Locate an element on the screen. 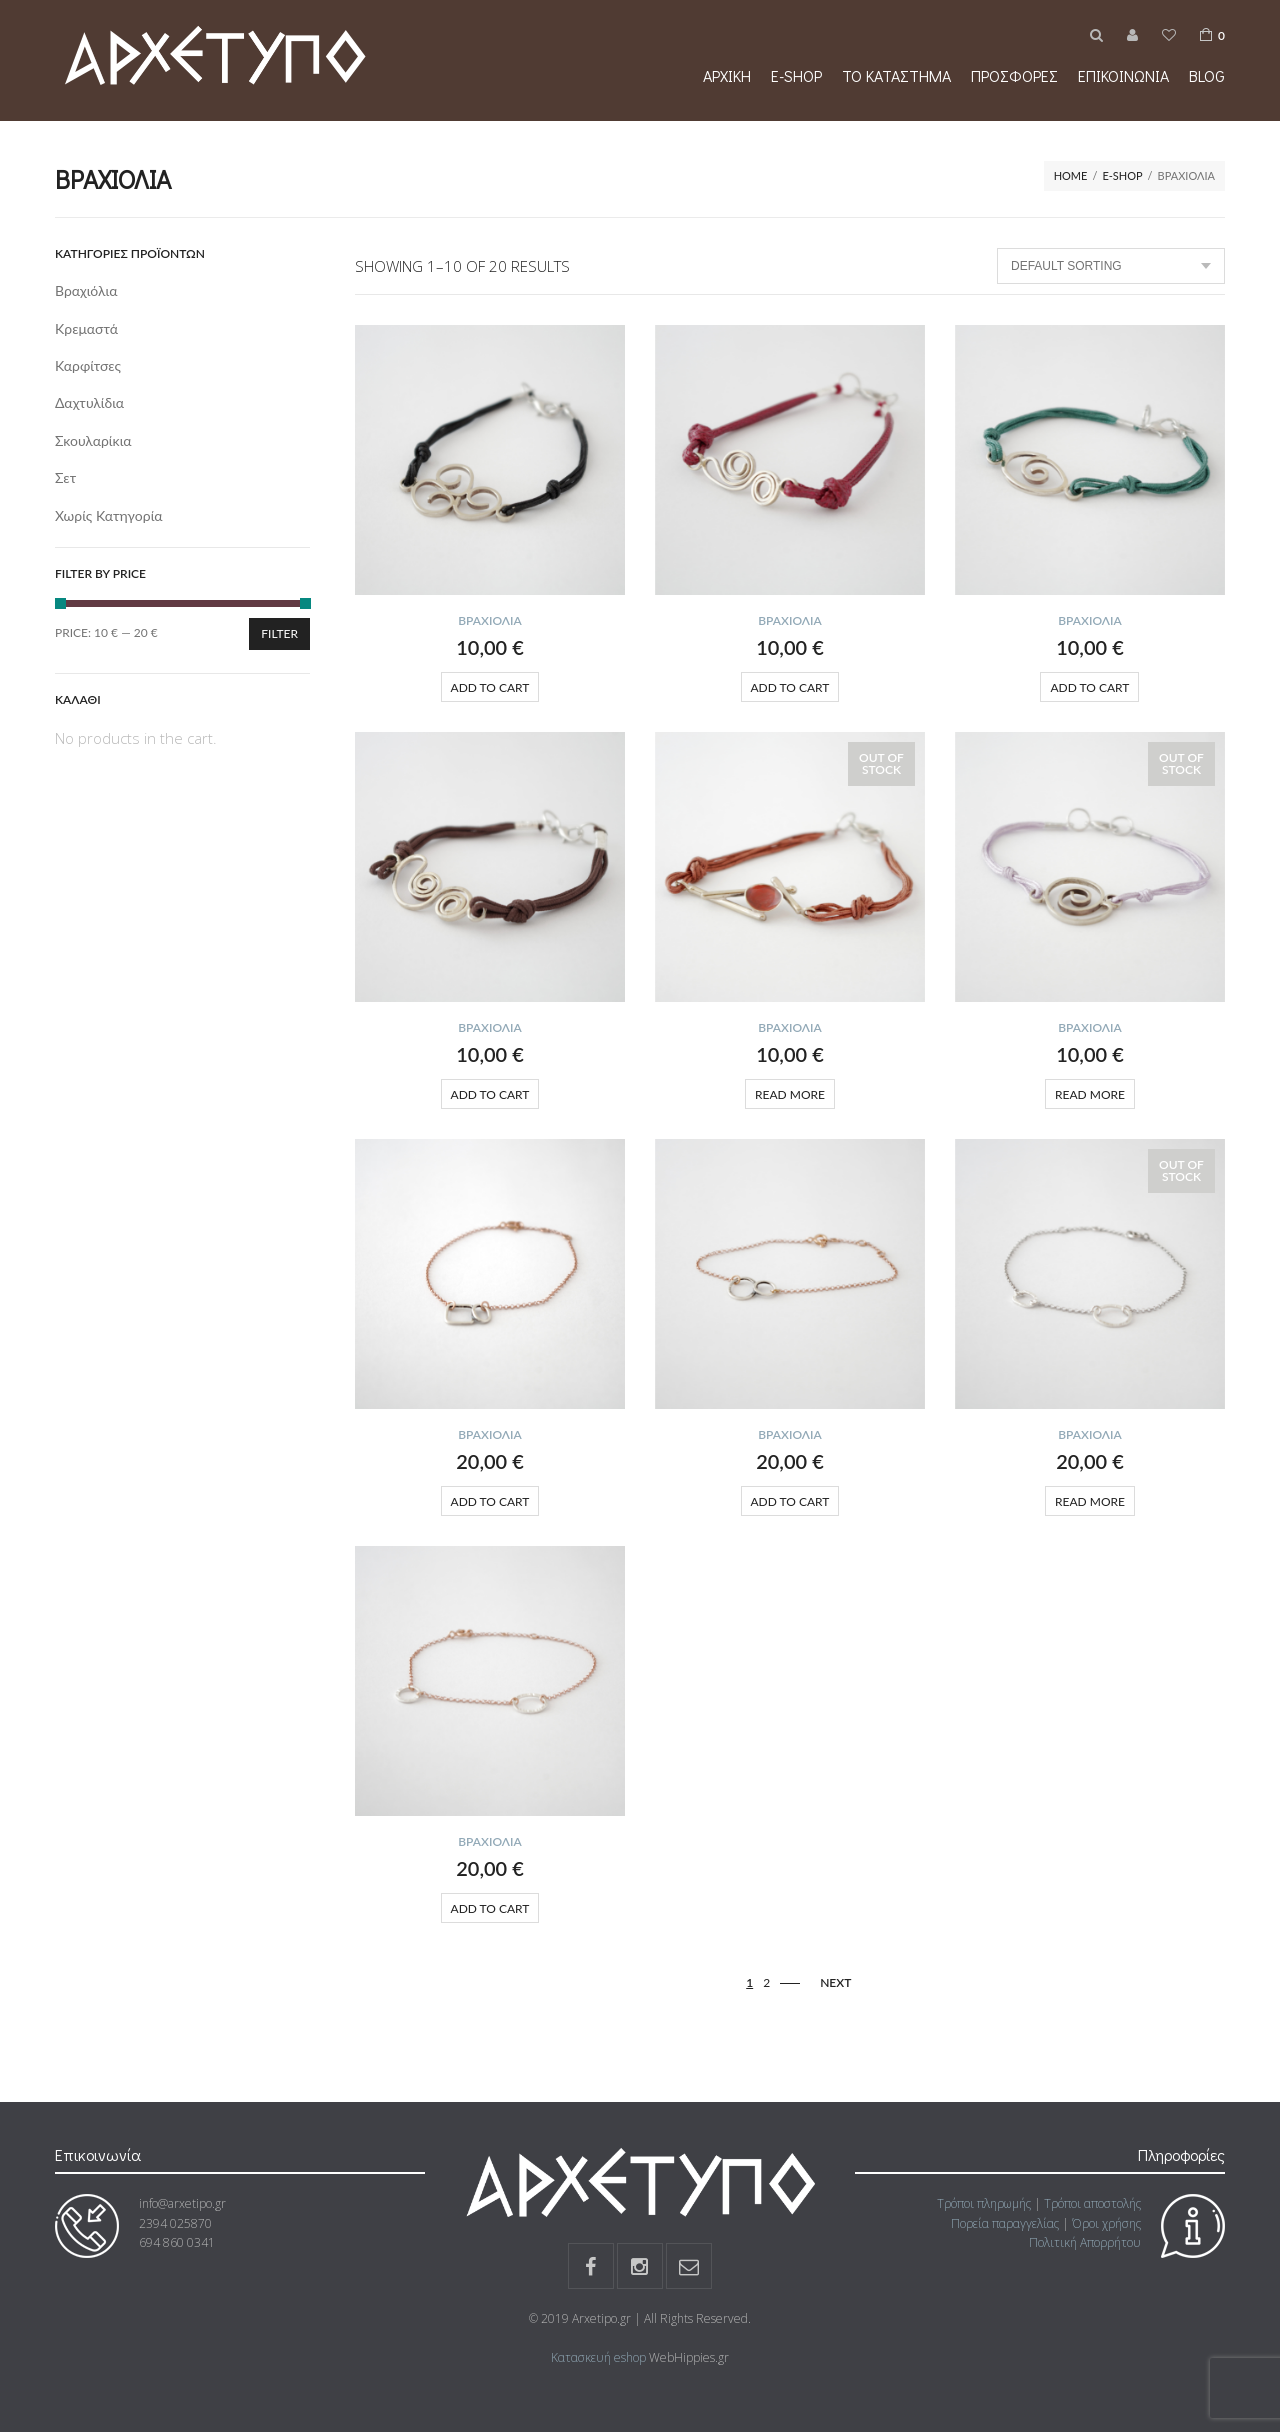 This screenshot has height=2432, width=1280. Το κατάστημα is located at coordinates (896, 75).